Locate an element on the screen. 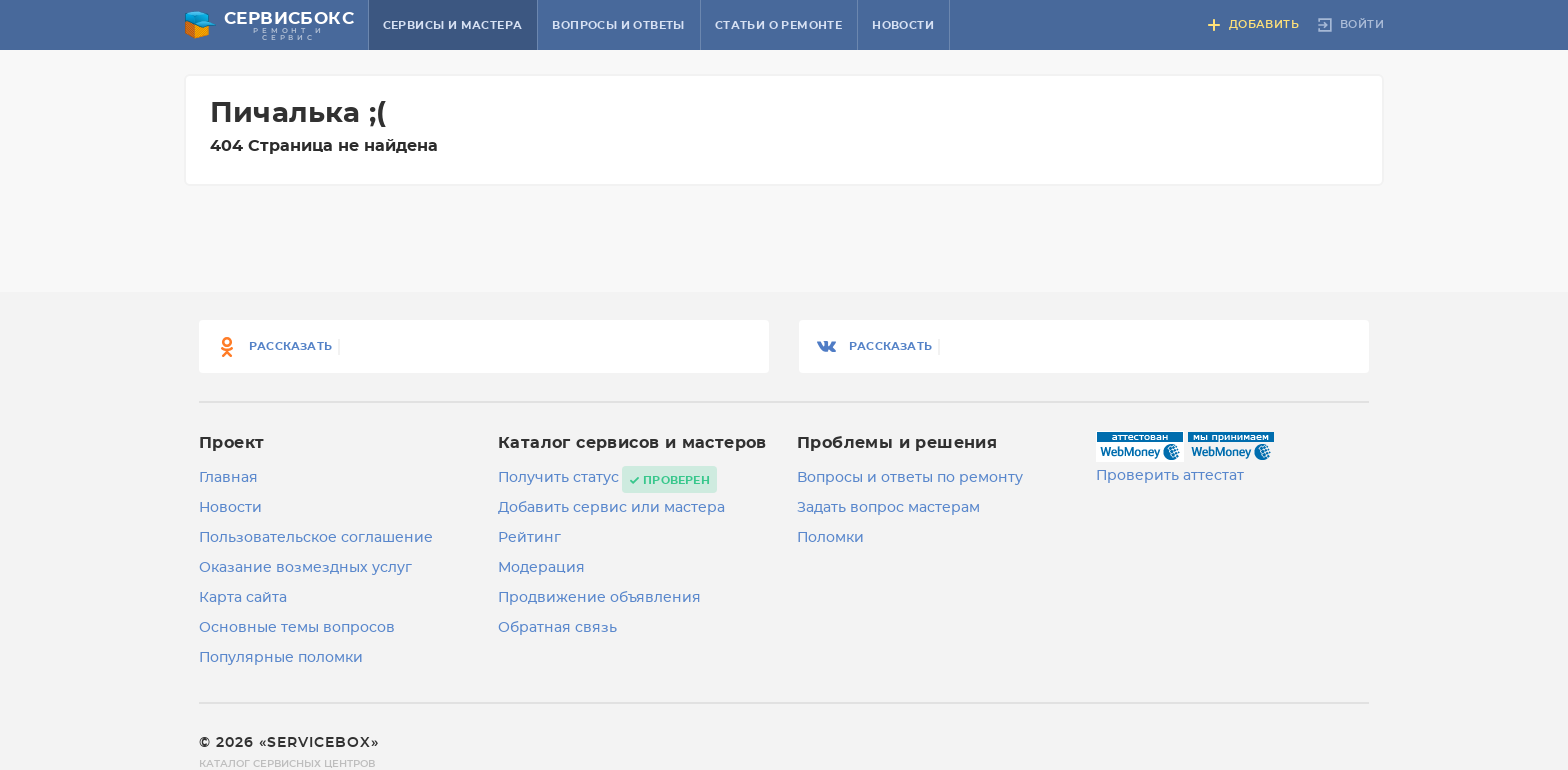  Карта сайта is located at coordinates (243, 598).